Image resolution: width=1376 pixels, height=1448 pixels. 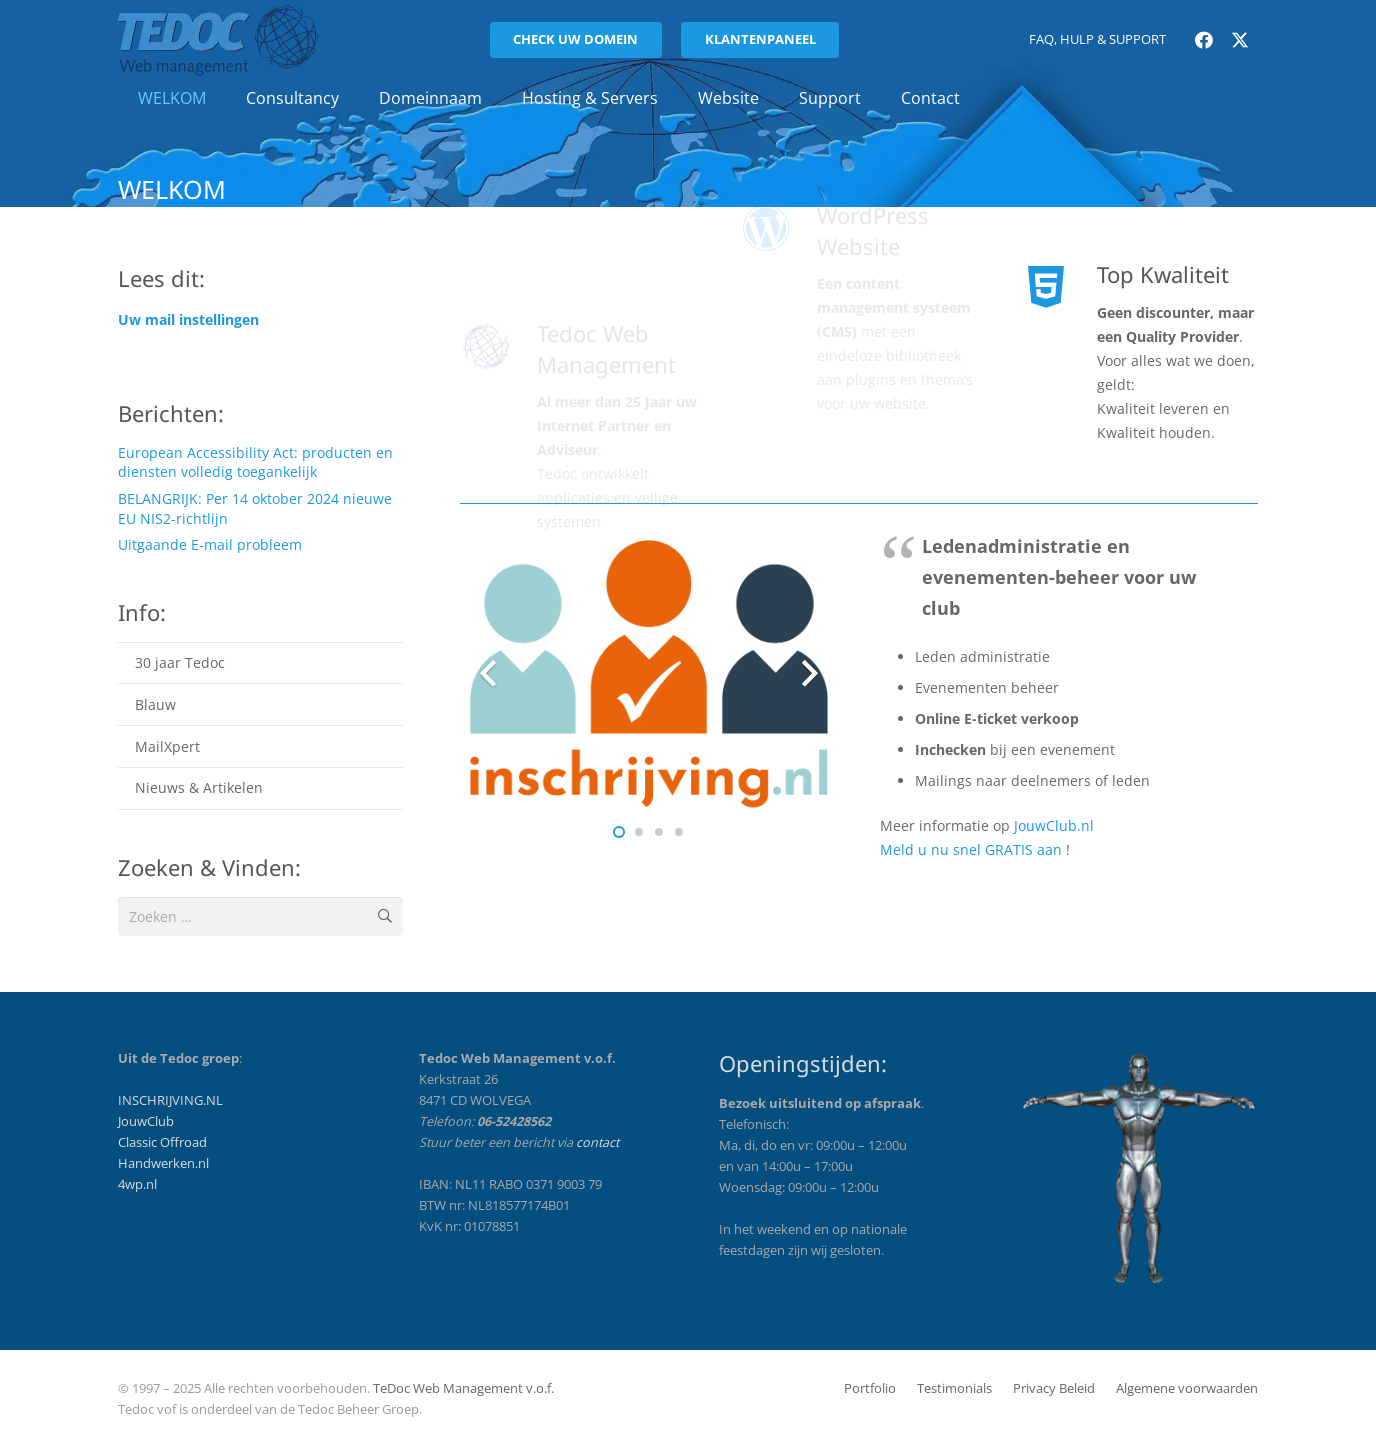 What do you see at coordinates (162, 1142) in the screenshot?
I see `Classic Offroad` at bounding box center [162, 1142].